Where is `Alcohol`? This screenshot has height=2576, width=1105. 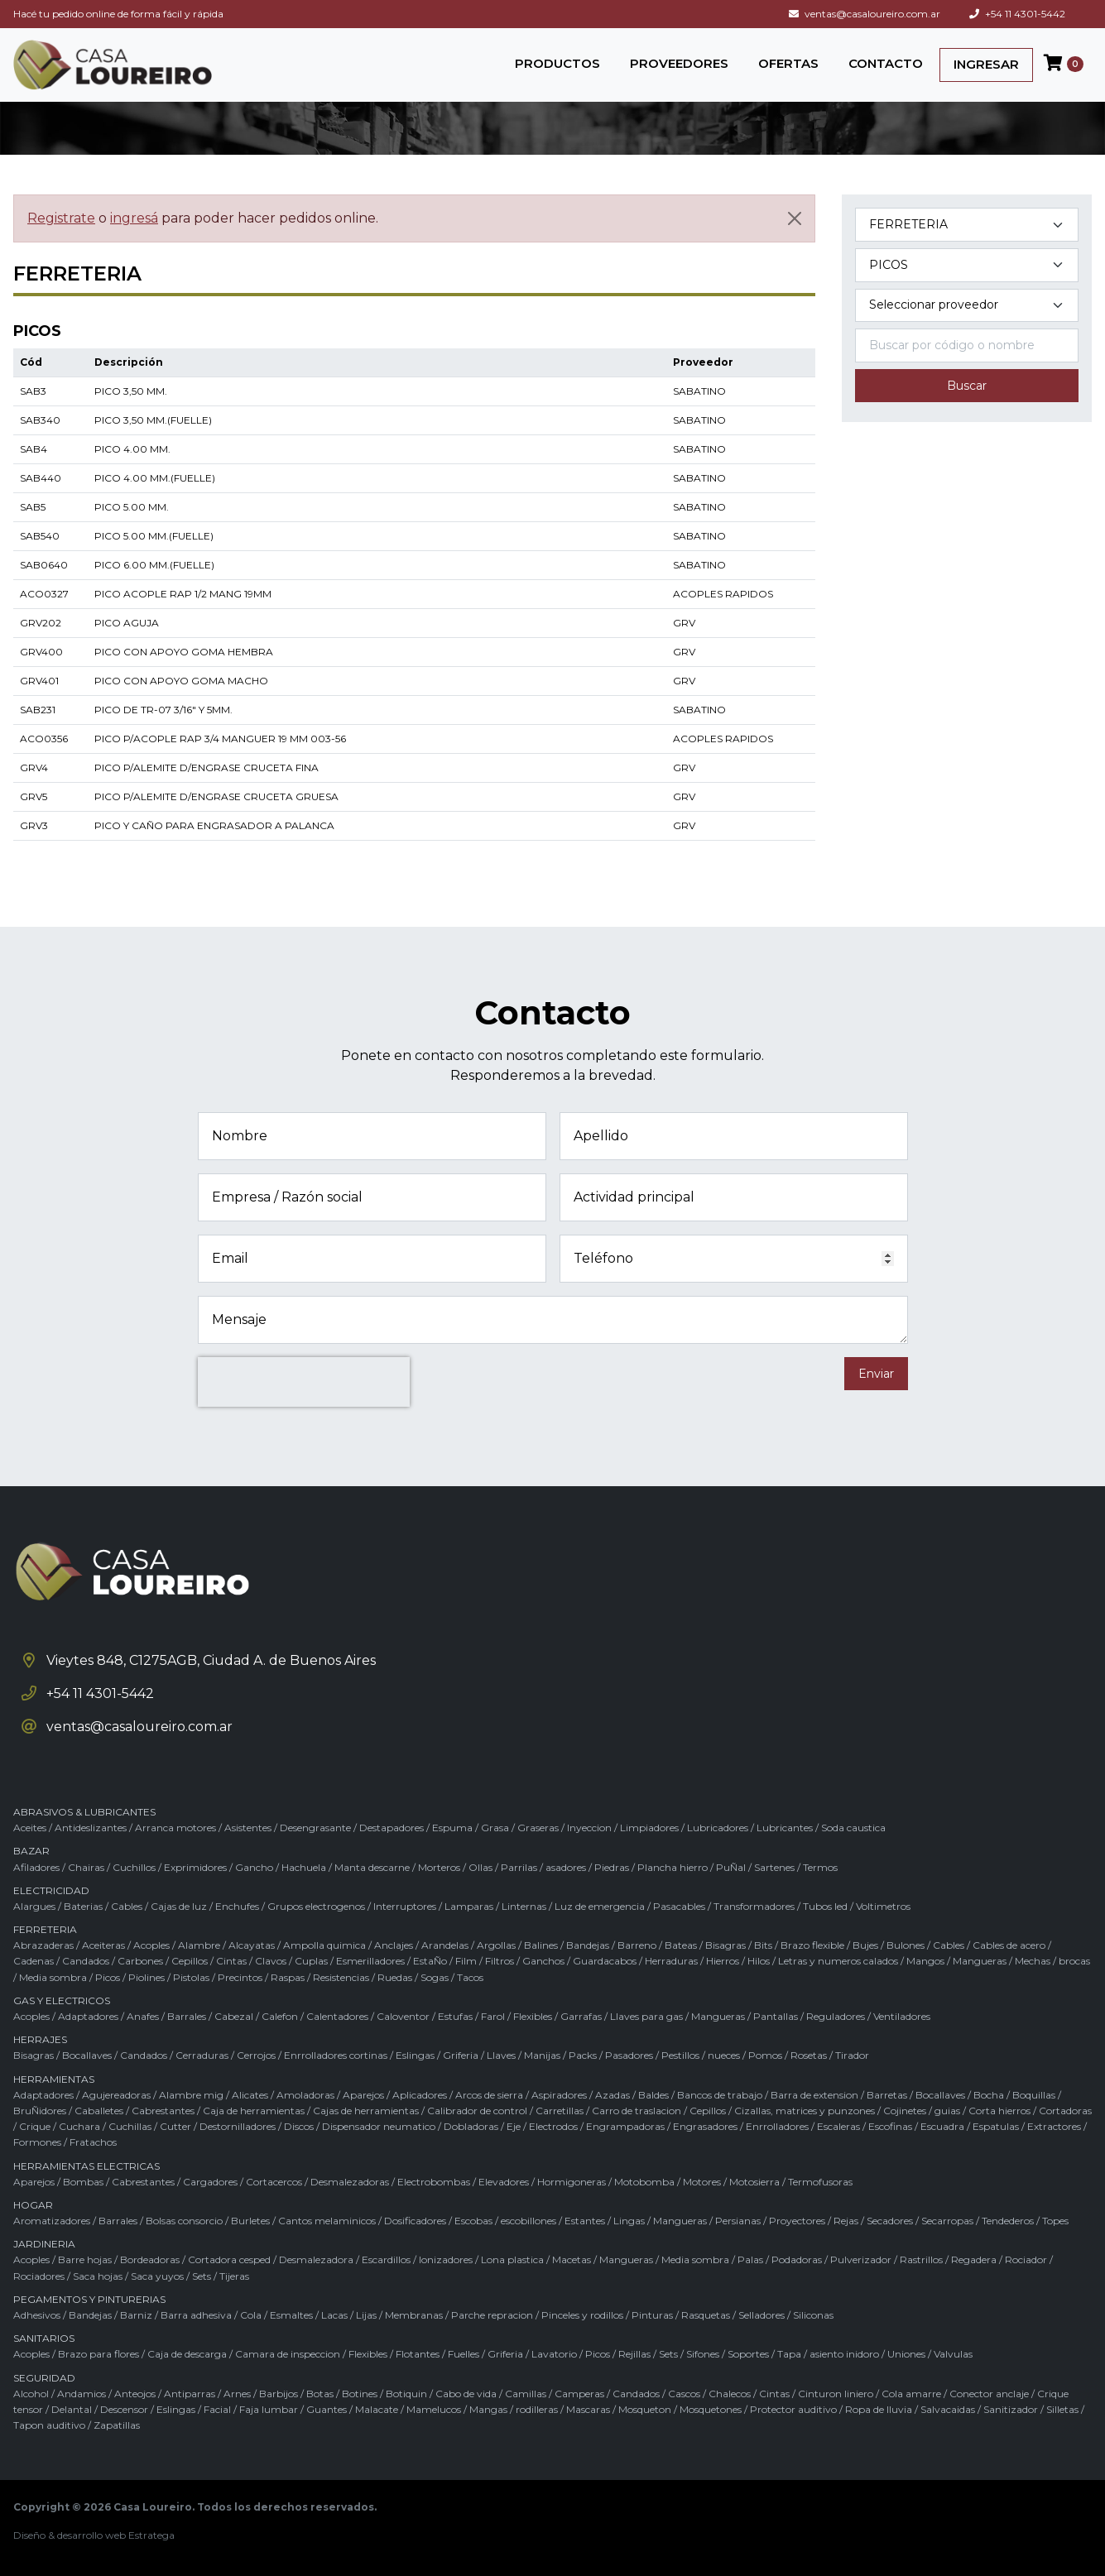 Alcohol is located at coordinates (31, 2393).